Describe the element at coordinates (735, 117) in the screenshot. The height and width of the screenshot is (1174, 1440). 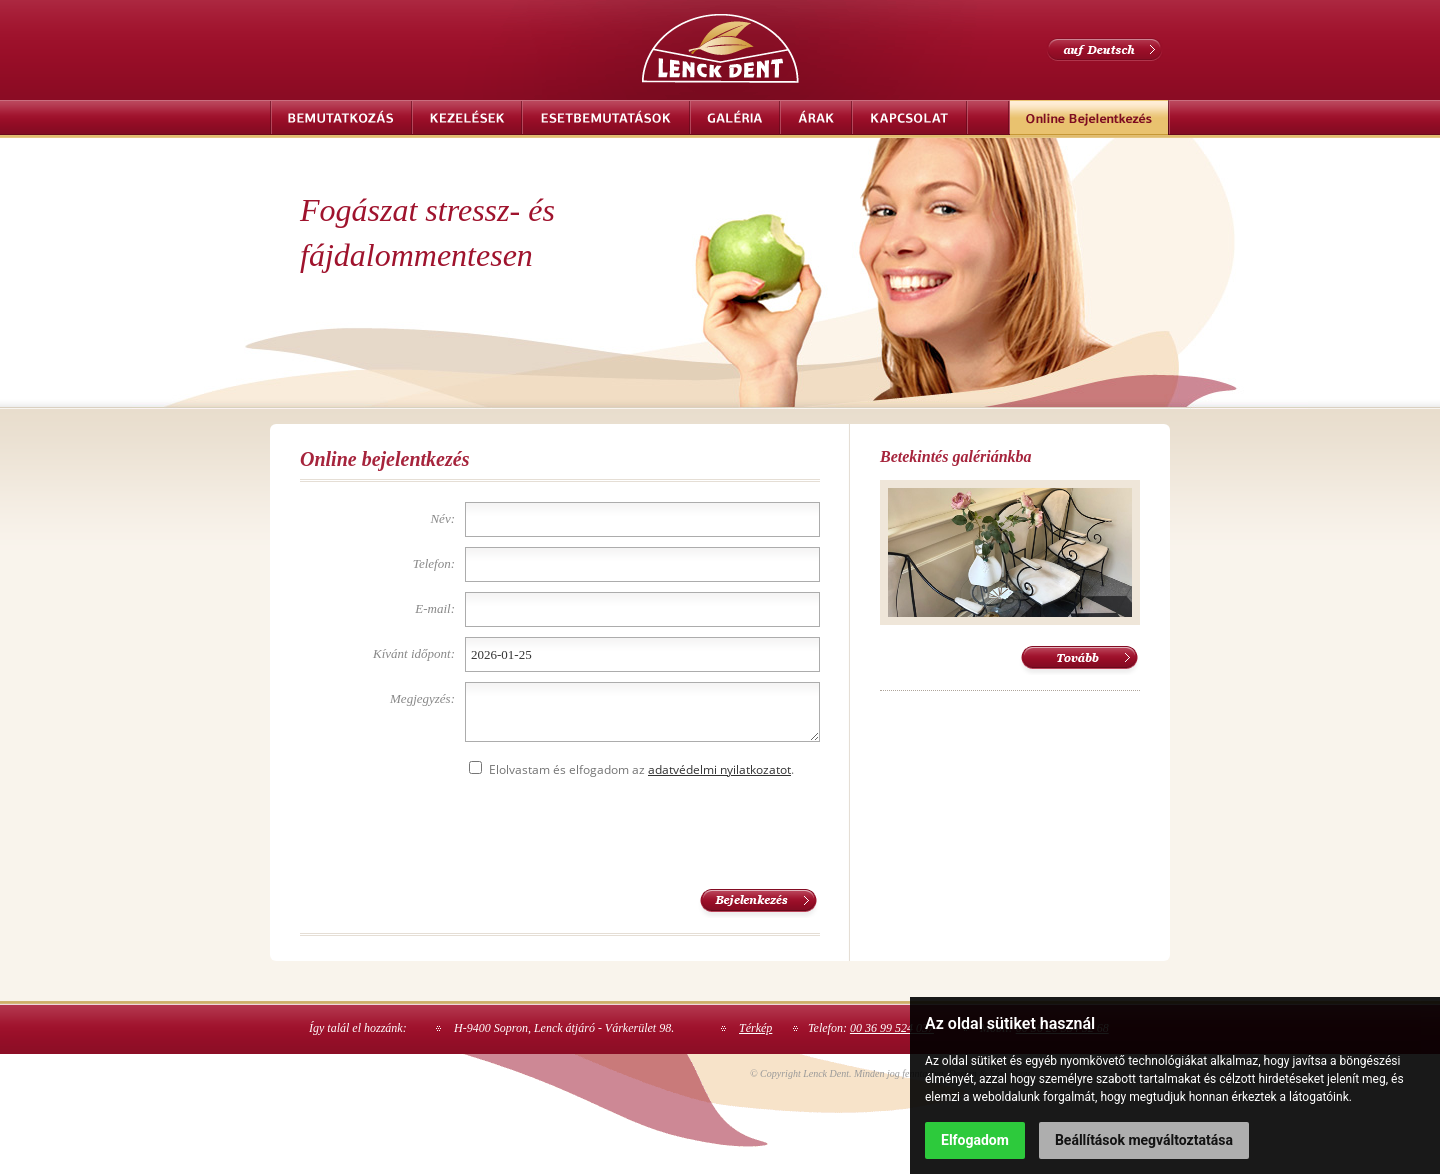
I see `Galéria` at that location.